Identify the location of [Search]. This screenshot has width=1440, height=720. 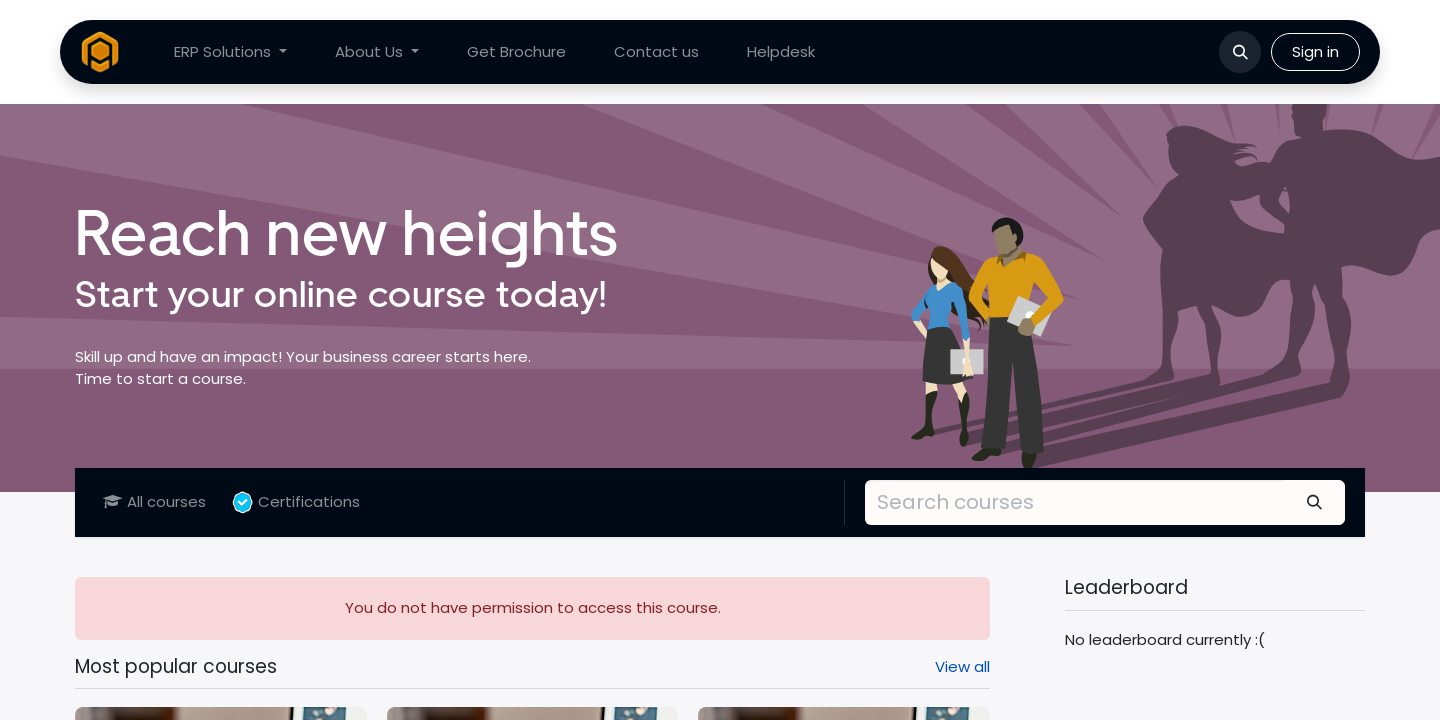
(1315, 502).